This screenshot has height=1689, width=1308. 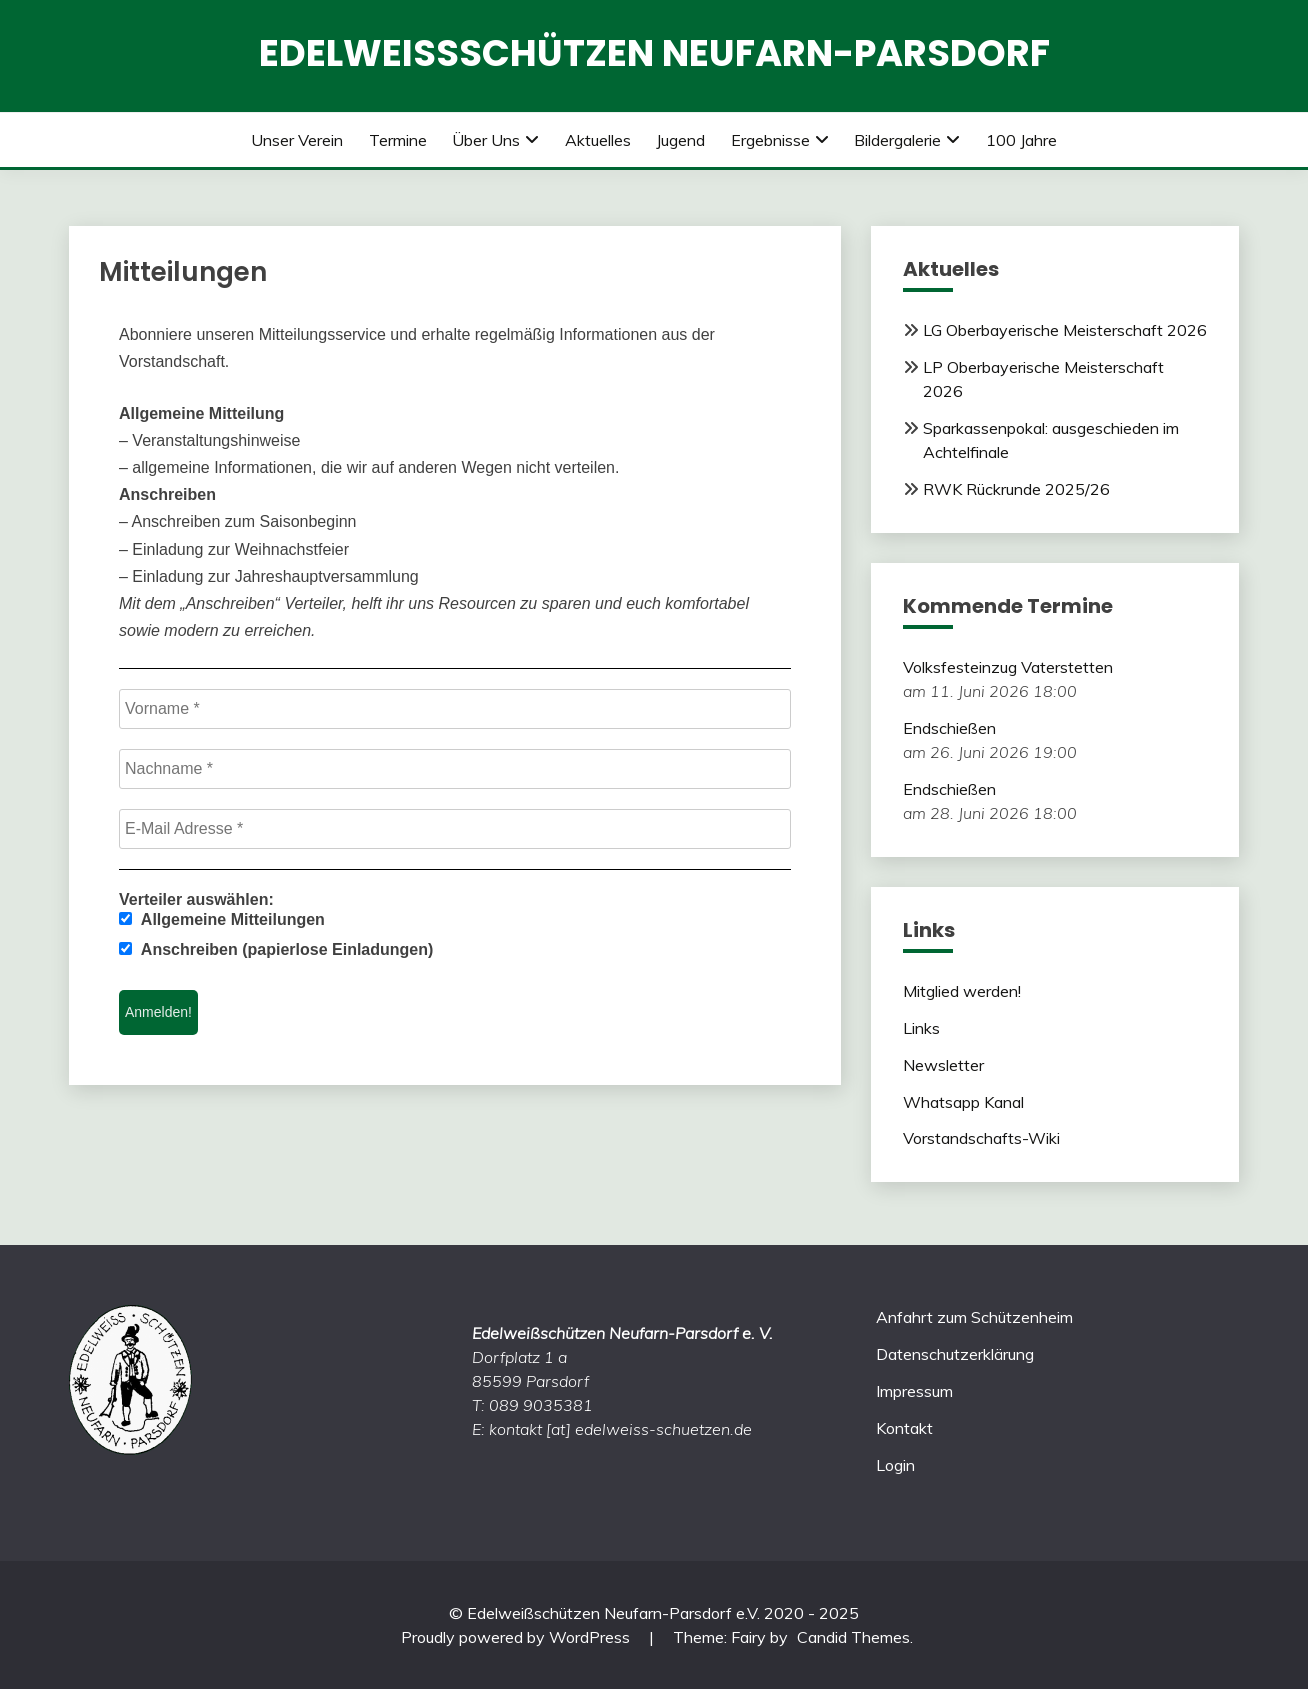 What do you see at coordinates (654, 53) in the screenshot?
I see `Edelweißschützen Neufarn-Parsdorf` at bounding box center [654, 53].